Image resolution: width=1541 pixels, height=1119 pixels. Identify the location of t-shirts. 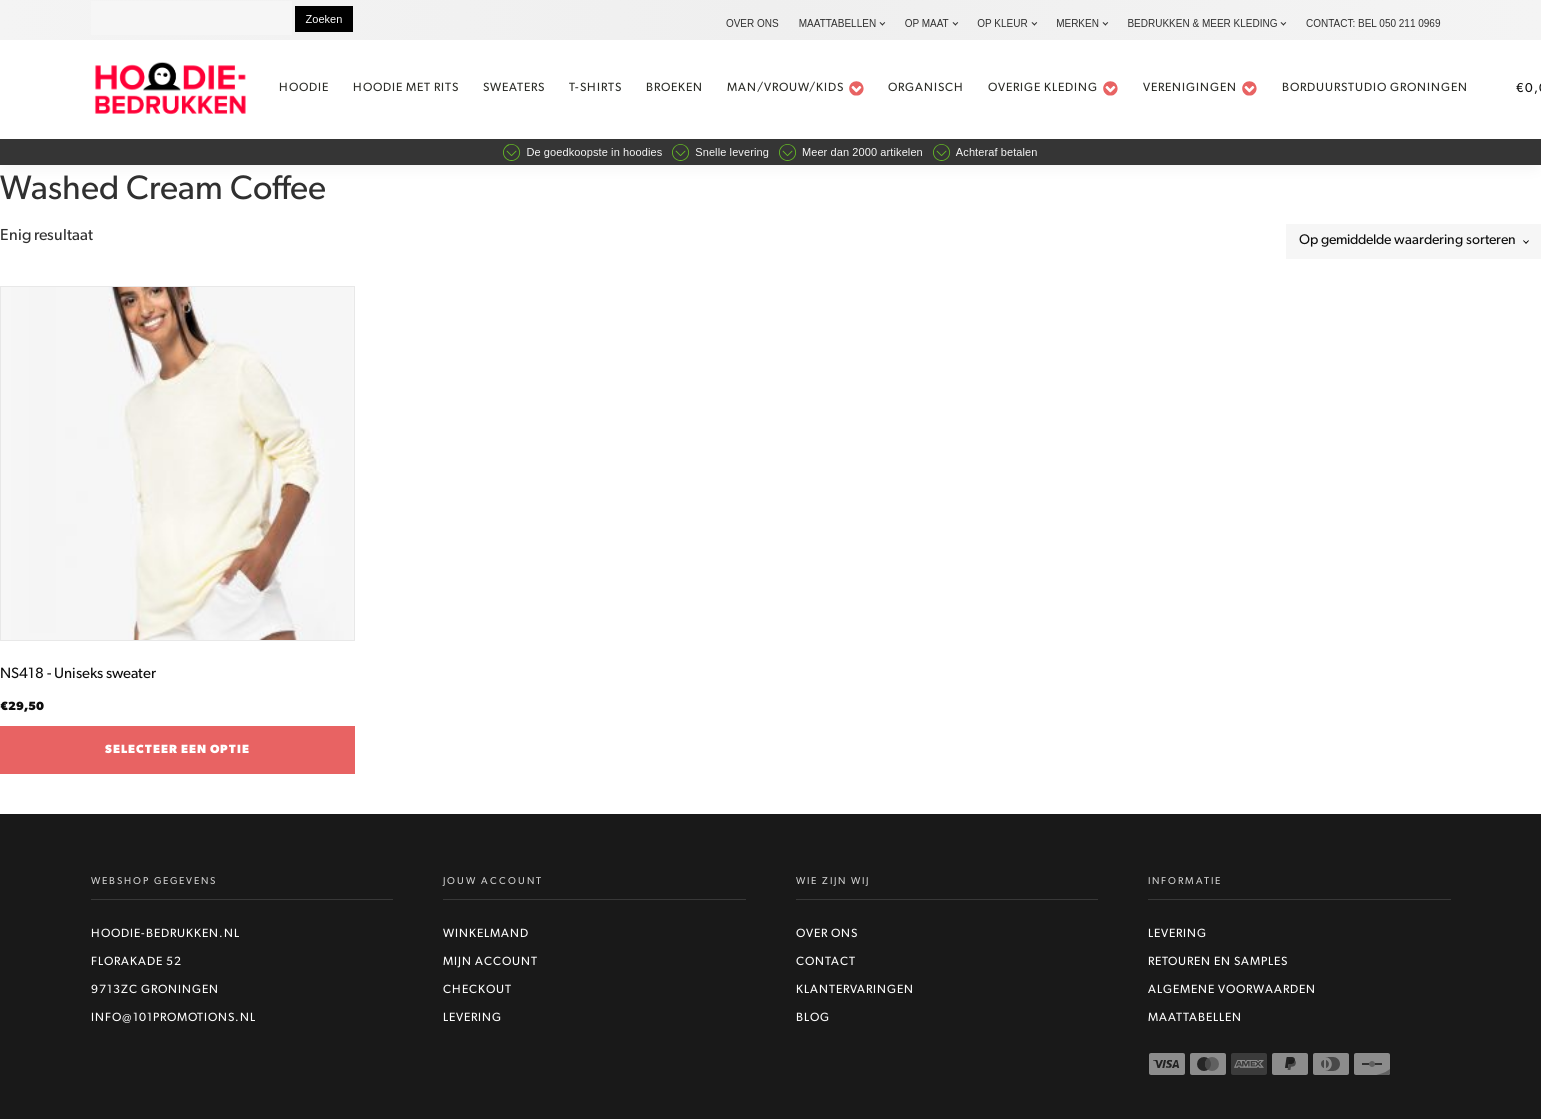
(595, 88).